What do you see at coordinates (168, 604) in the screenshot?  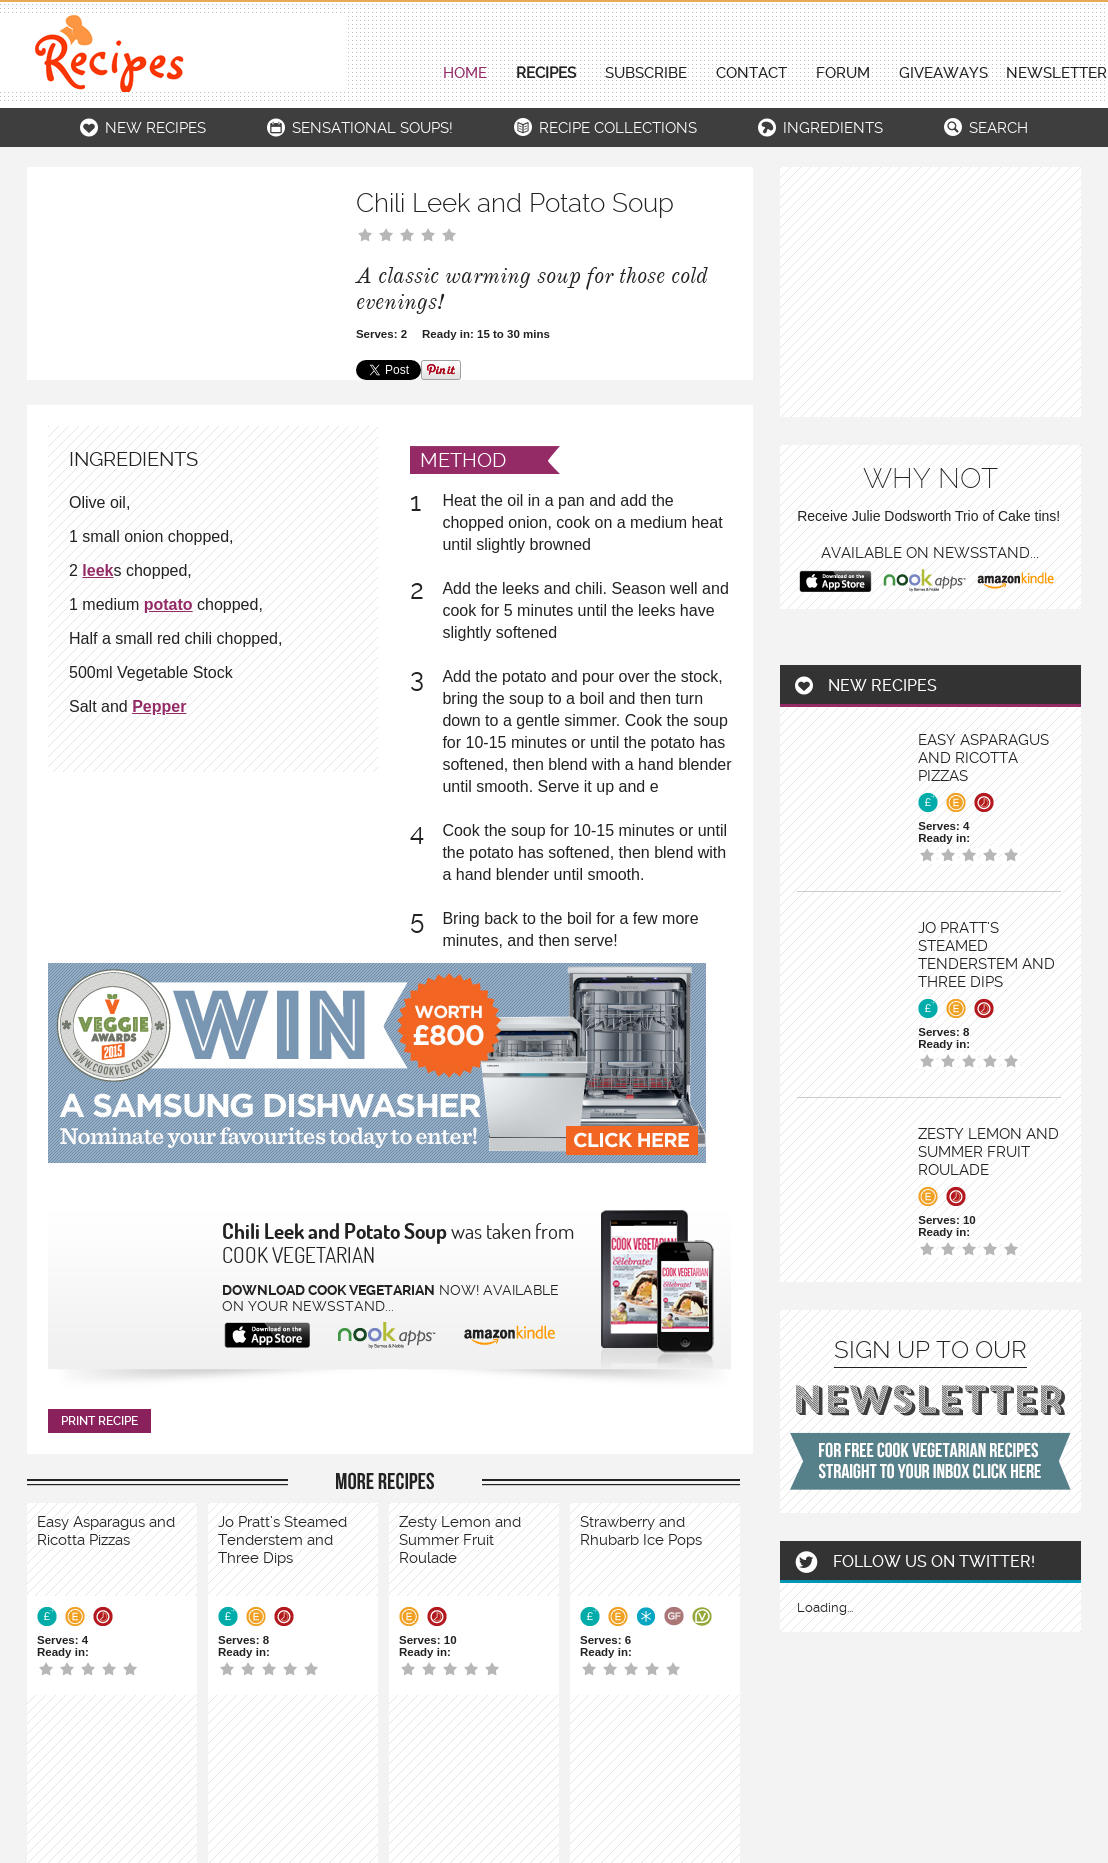 I see `potato` at bounding box center [168, 604].